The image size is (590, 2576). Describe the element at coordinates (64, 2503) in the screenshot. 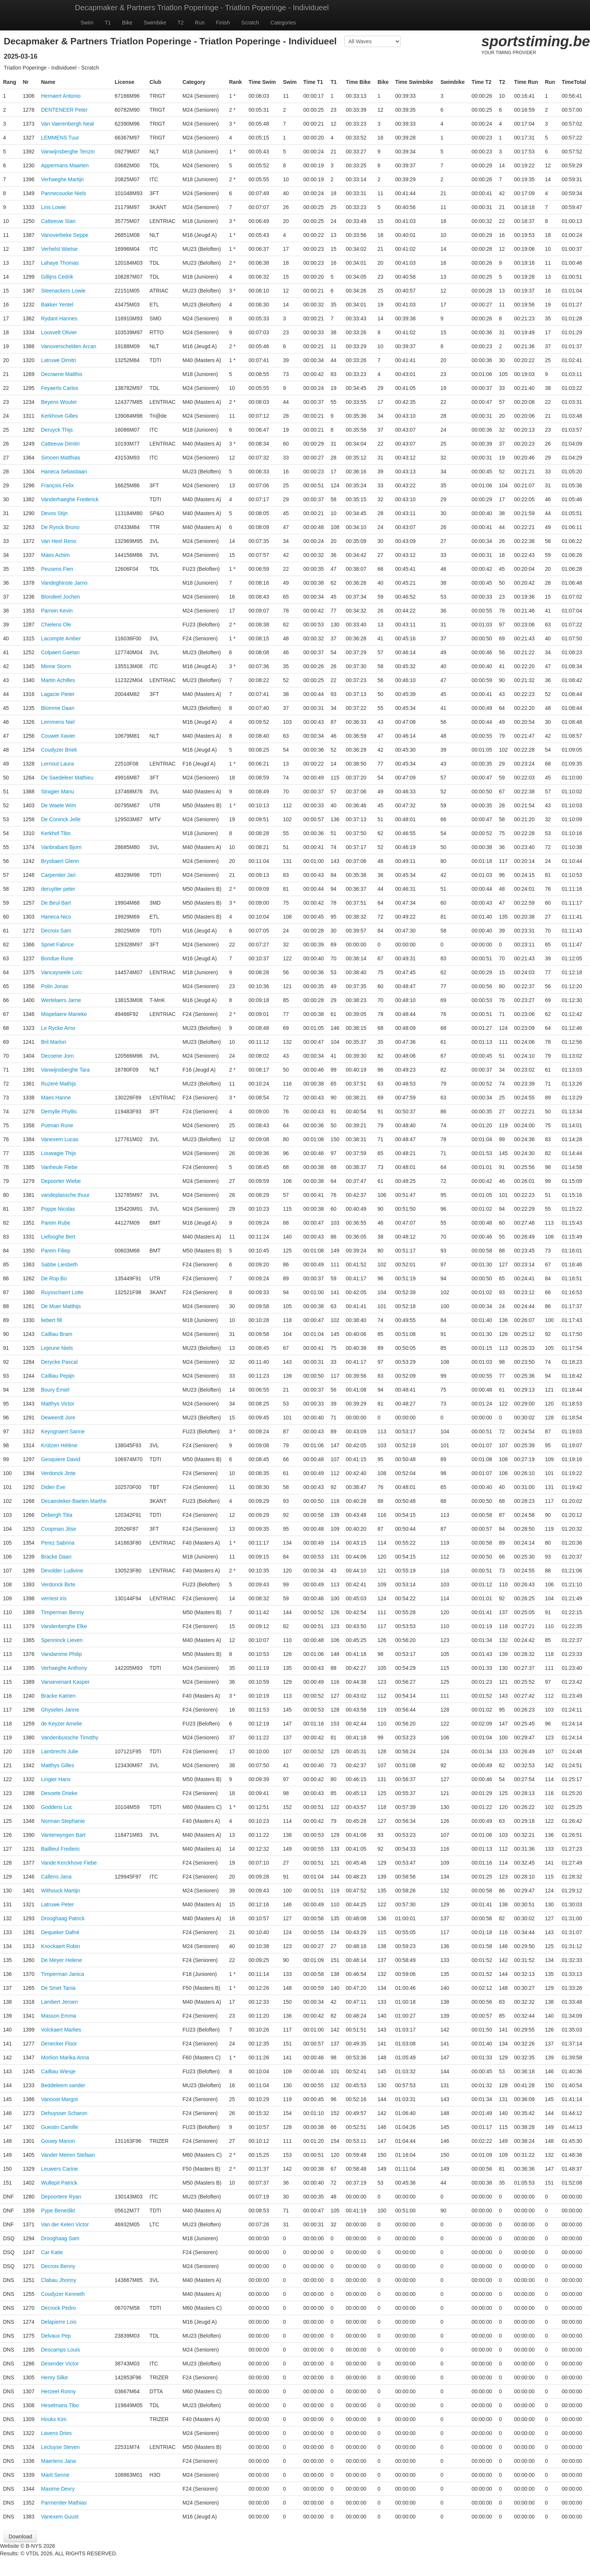

I see `Parmentier Mathias` at that location.